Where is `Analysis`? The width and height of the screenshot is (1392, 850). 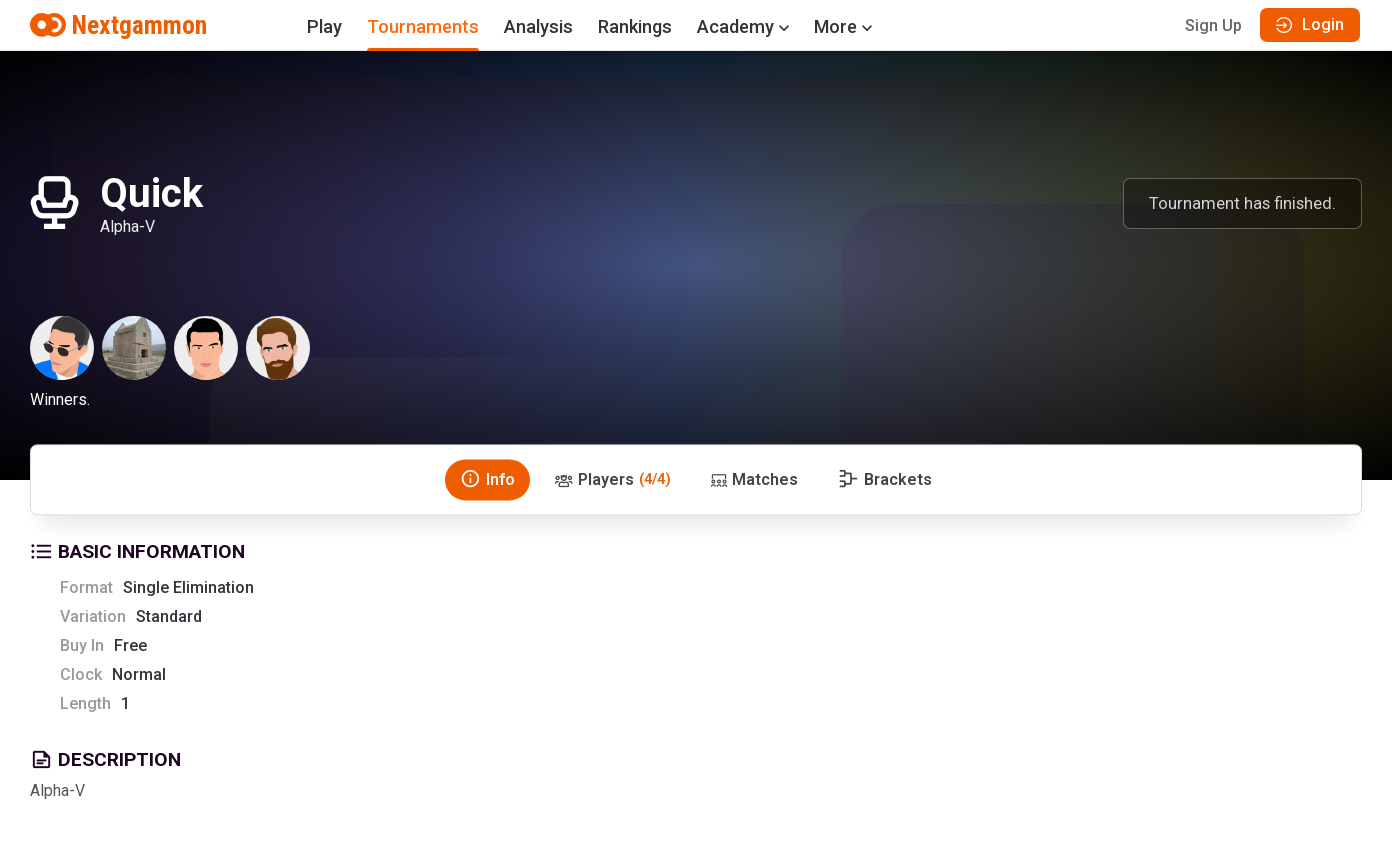 Analysis is located at coordinates (538, 26).